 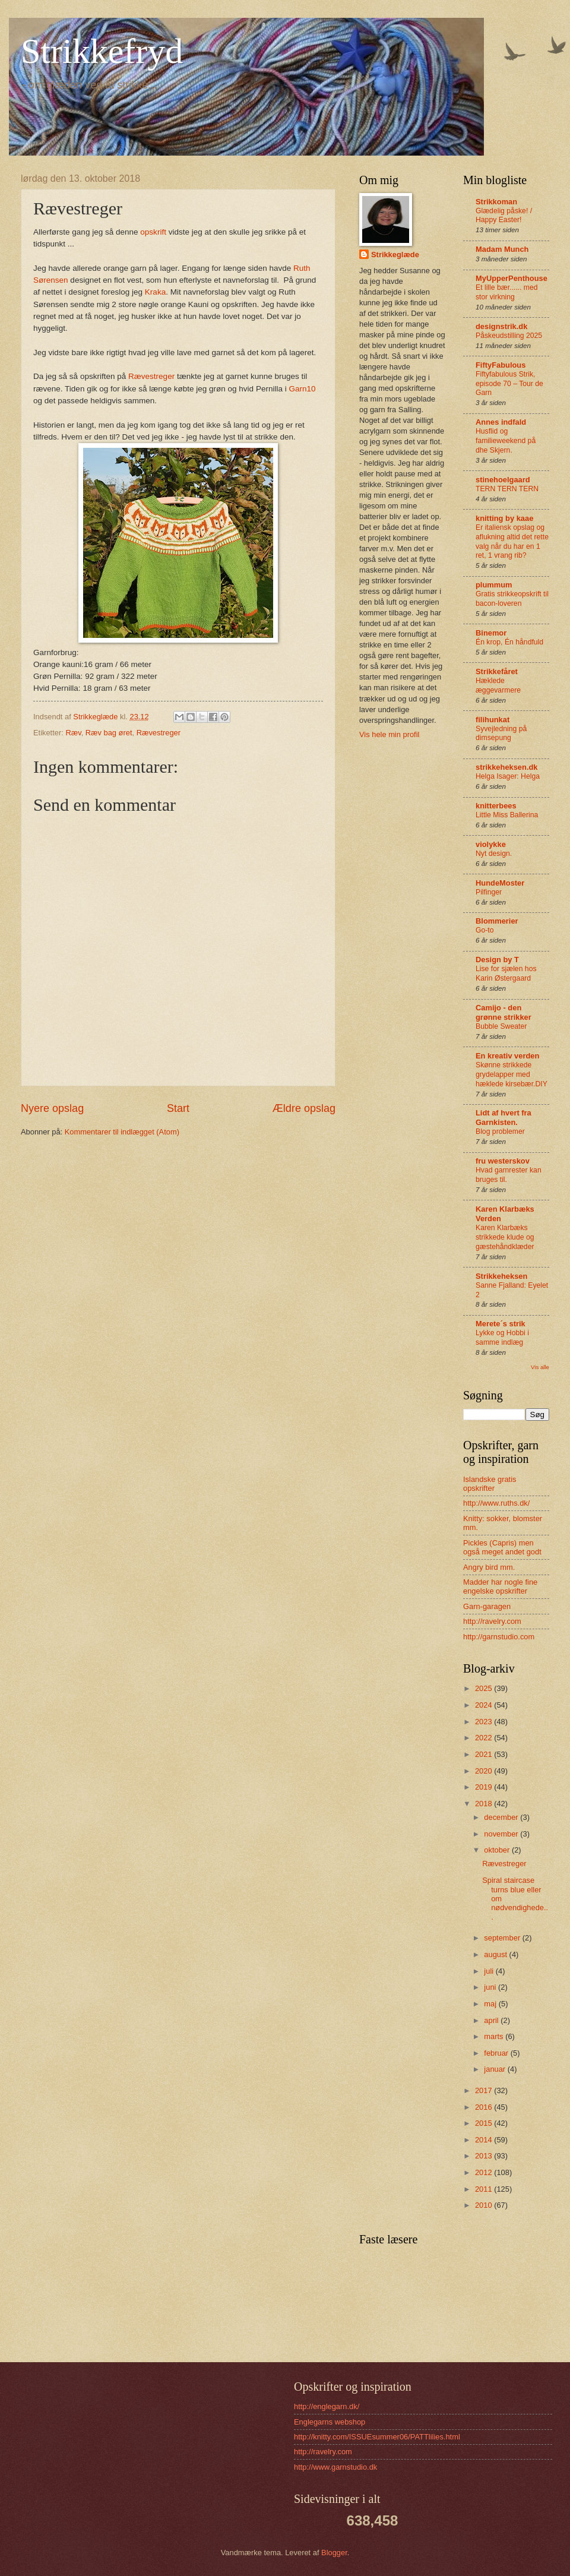 What do you see at coordinates (485, 930) in the screenshot?
I see `Go-to` at bounding box center [485, 930].